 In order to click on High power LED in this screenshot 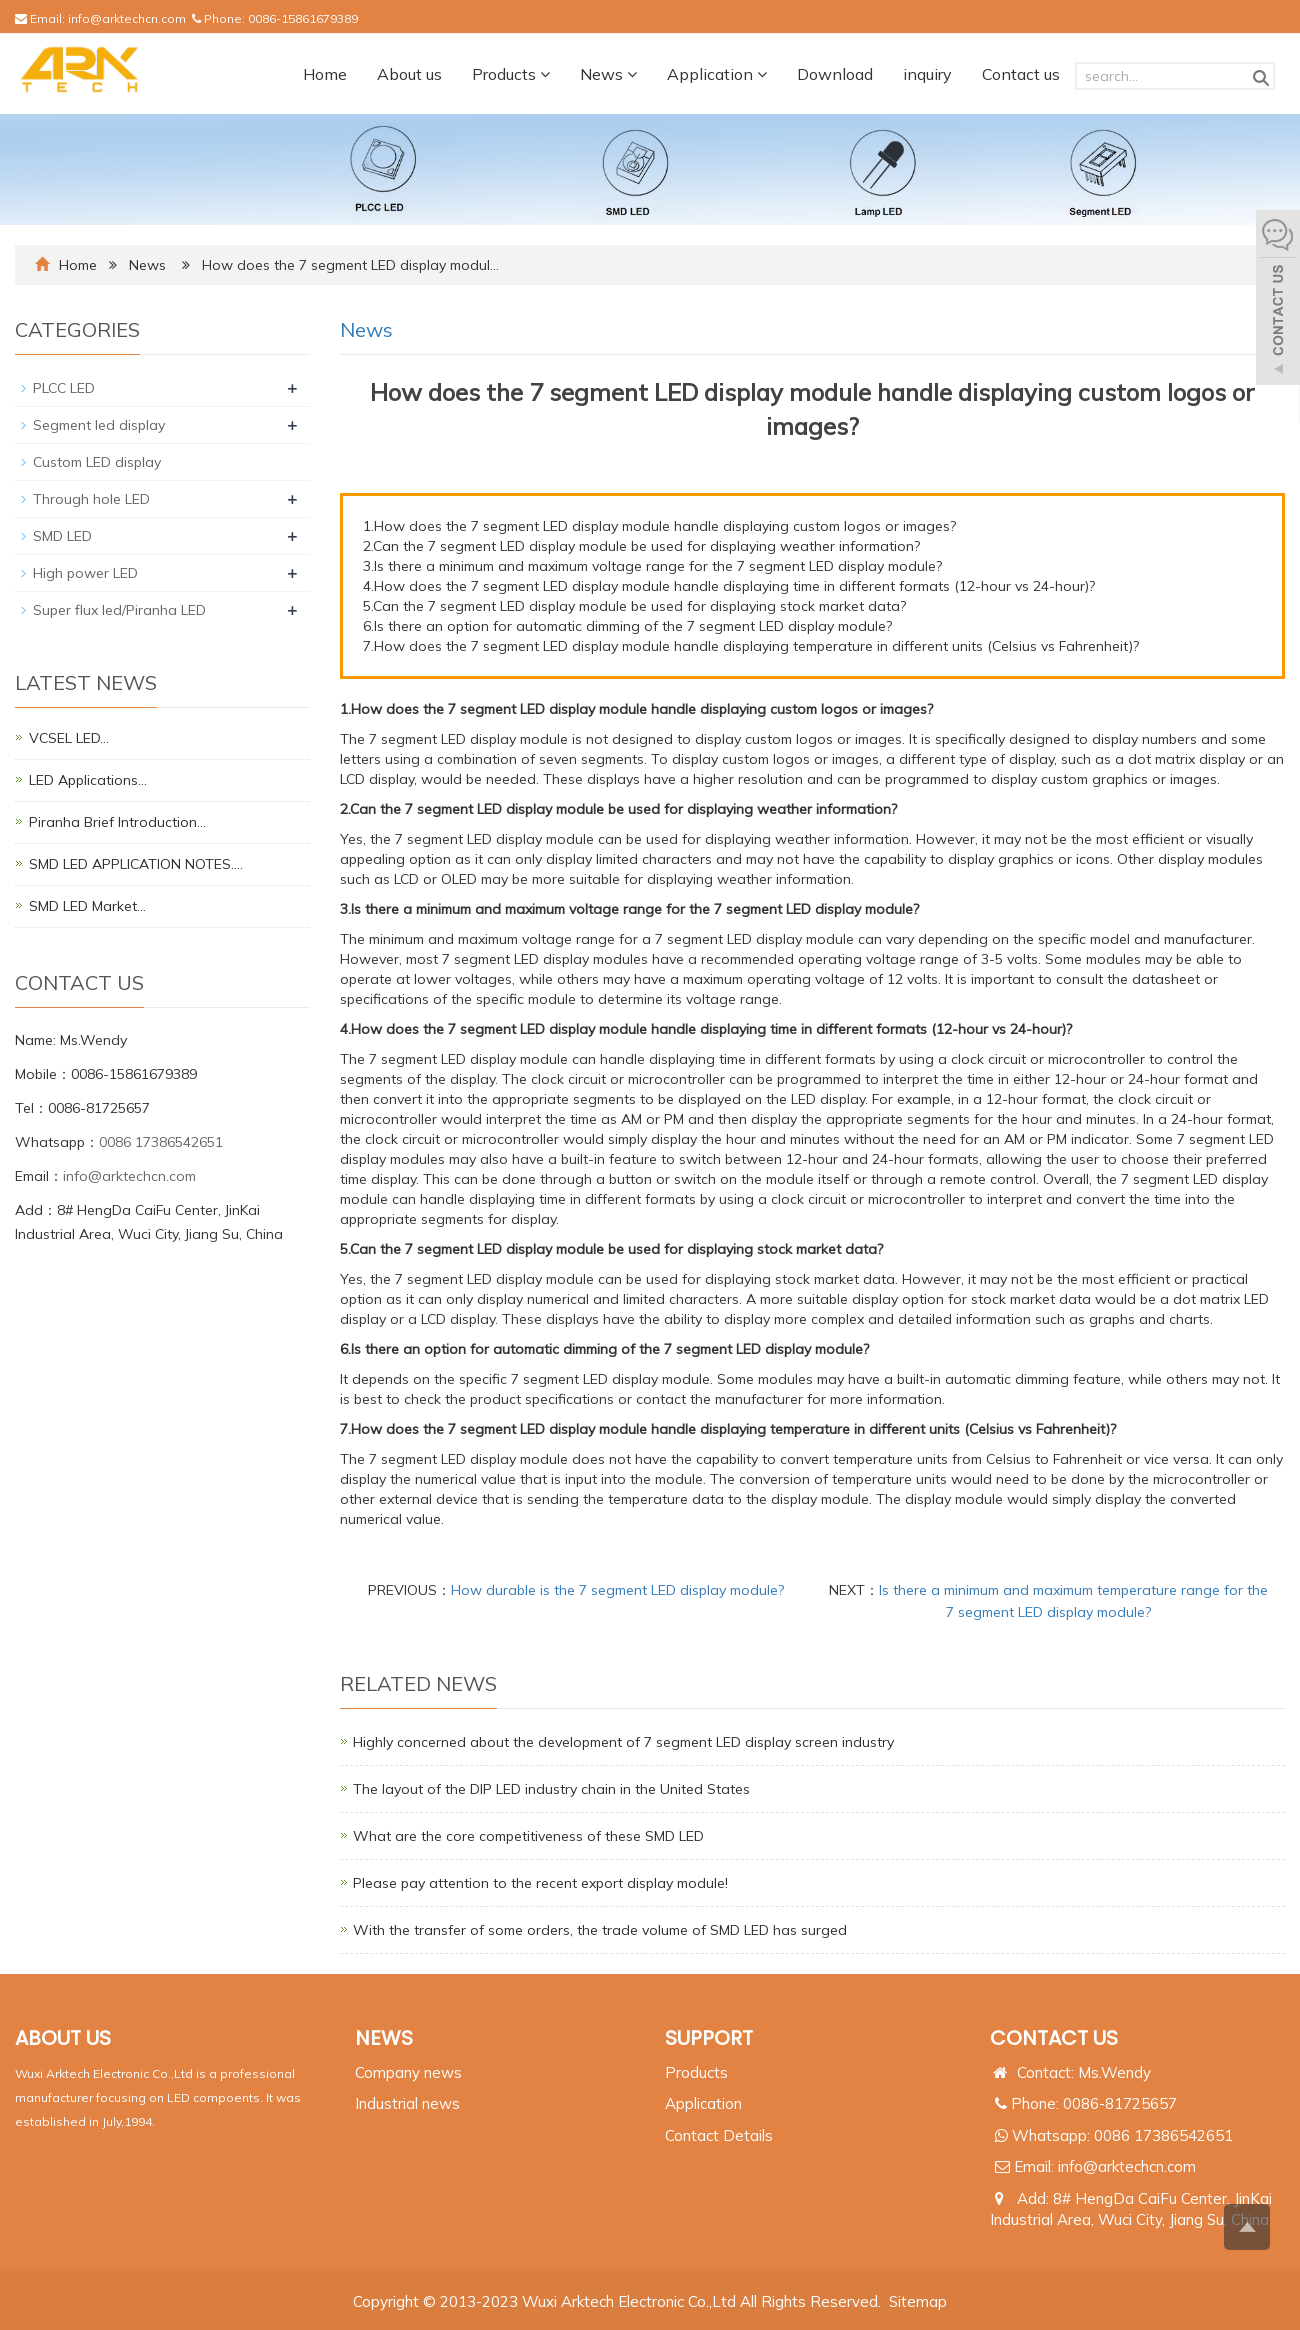, I will do `click(85, 573)`.